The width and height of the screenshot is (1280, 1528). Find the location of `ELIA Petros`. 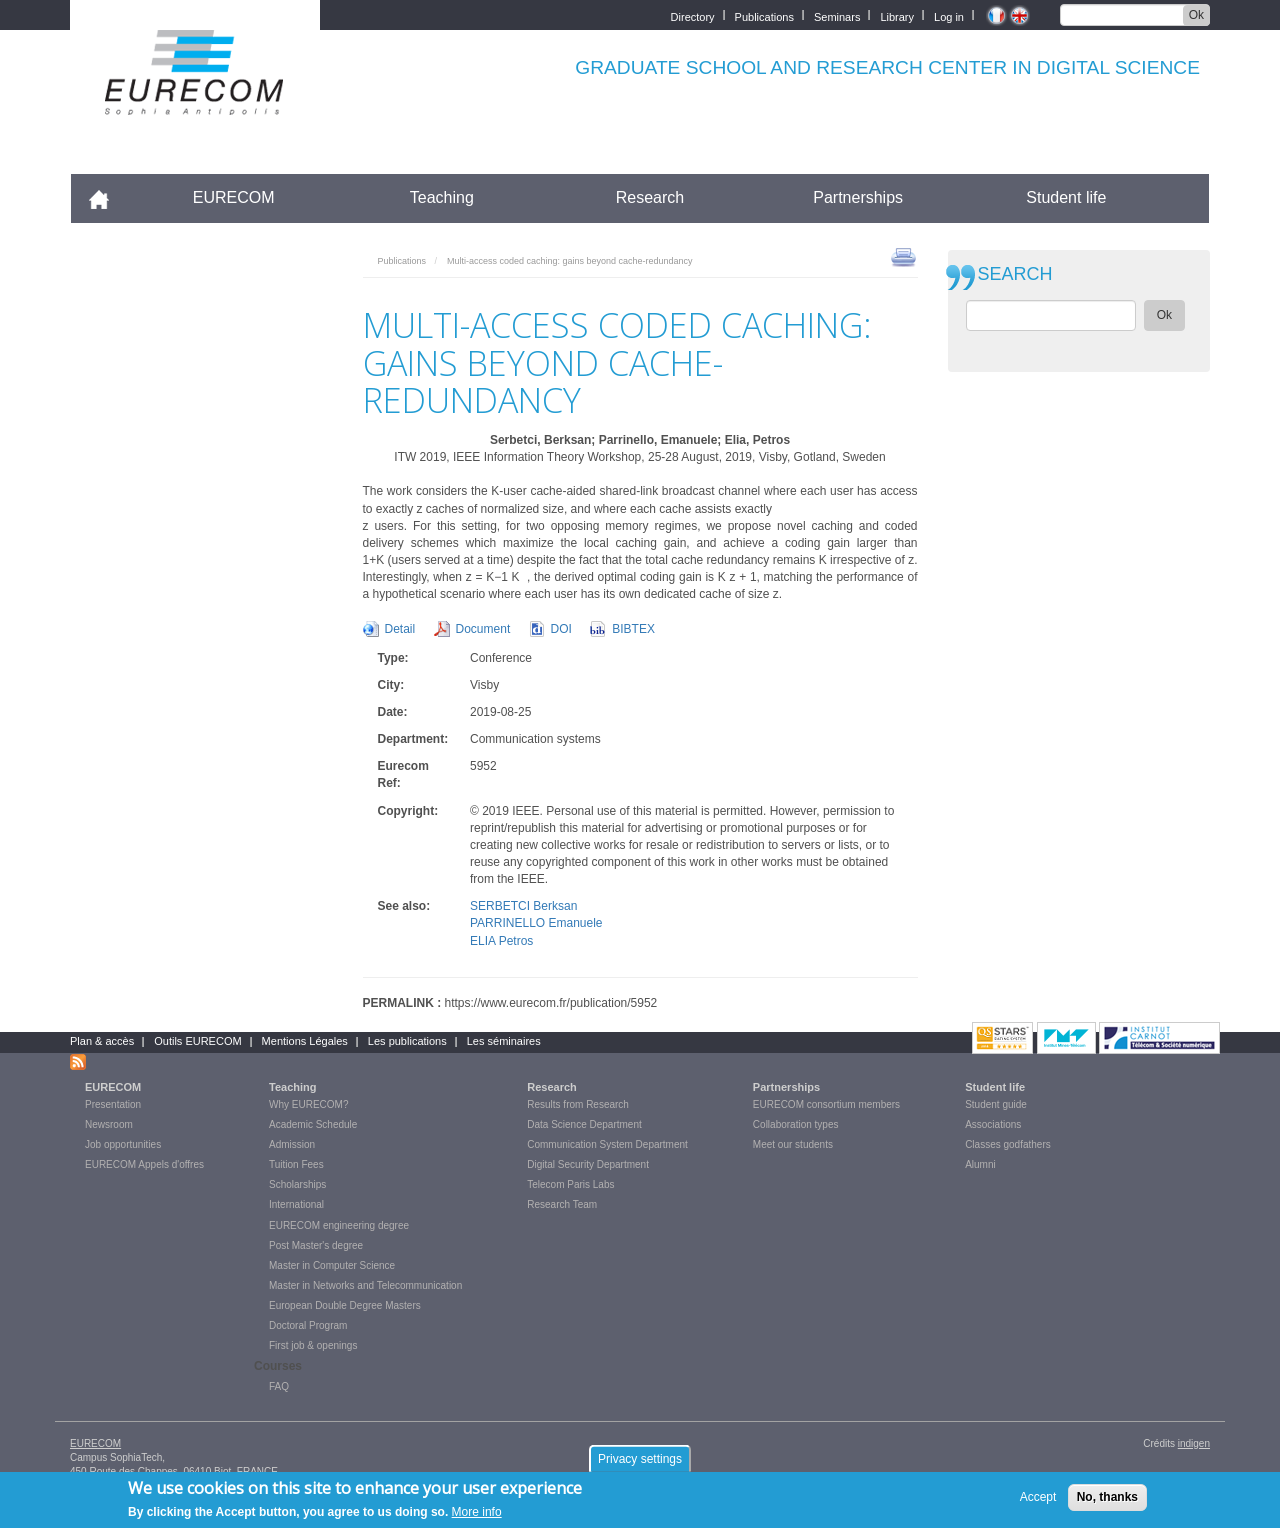

ELIA Petros is located at coordinates (501, 941).